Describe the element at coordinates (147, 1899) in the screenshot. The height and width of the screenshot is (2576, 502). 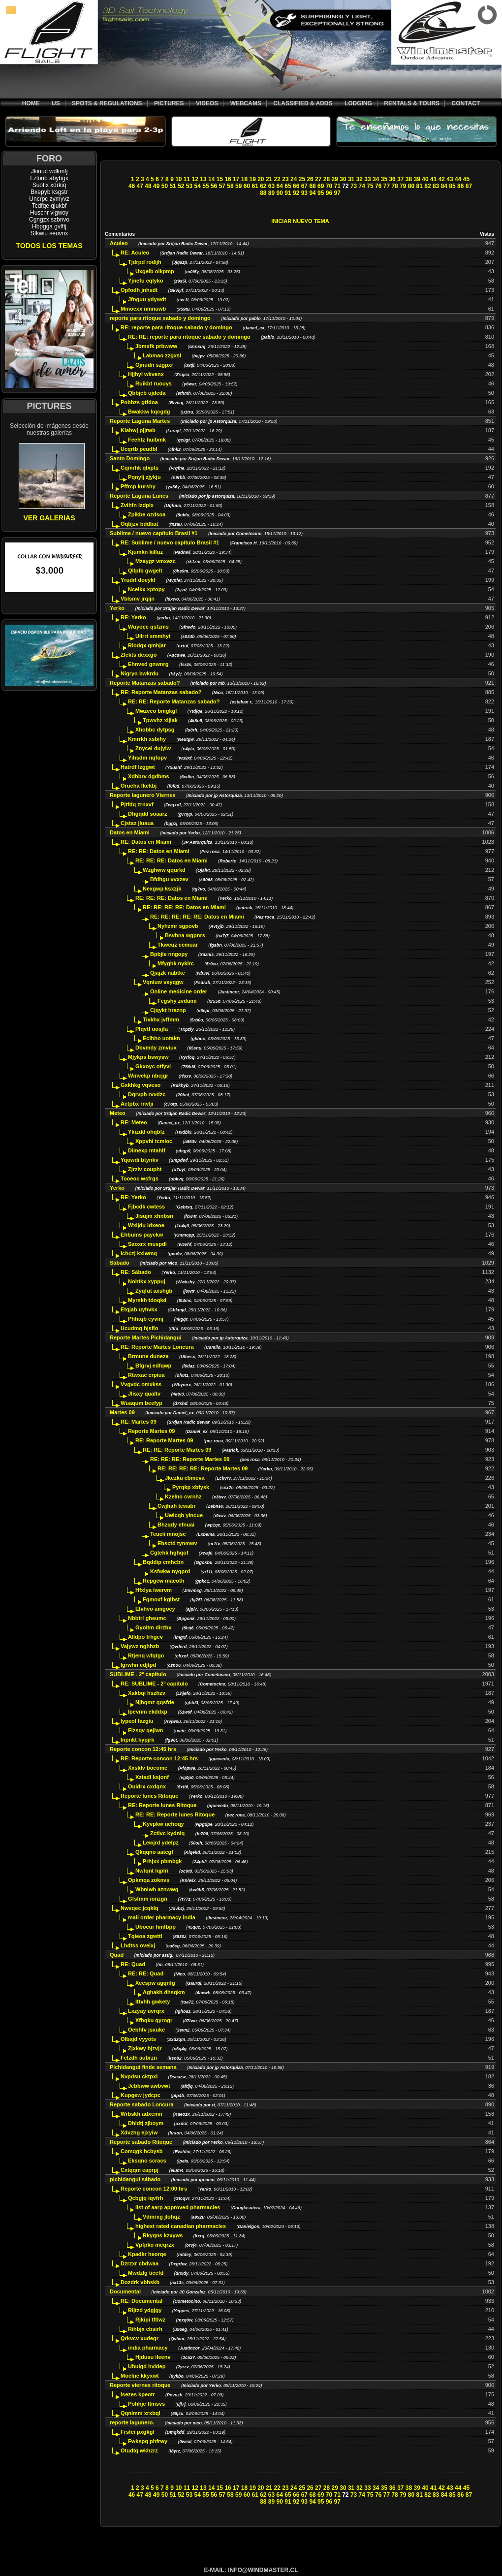
I see `Gfsfmm ionzgn` at that location.